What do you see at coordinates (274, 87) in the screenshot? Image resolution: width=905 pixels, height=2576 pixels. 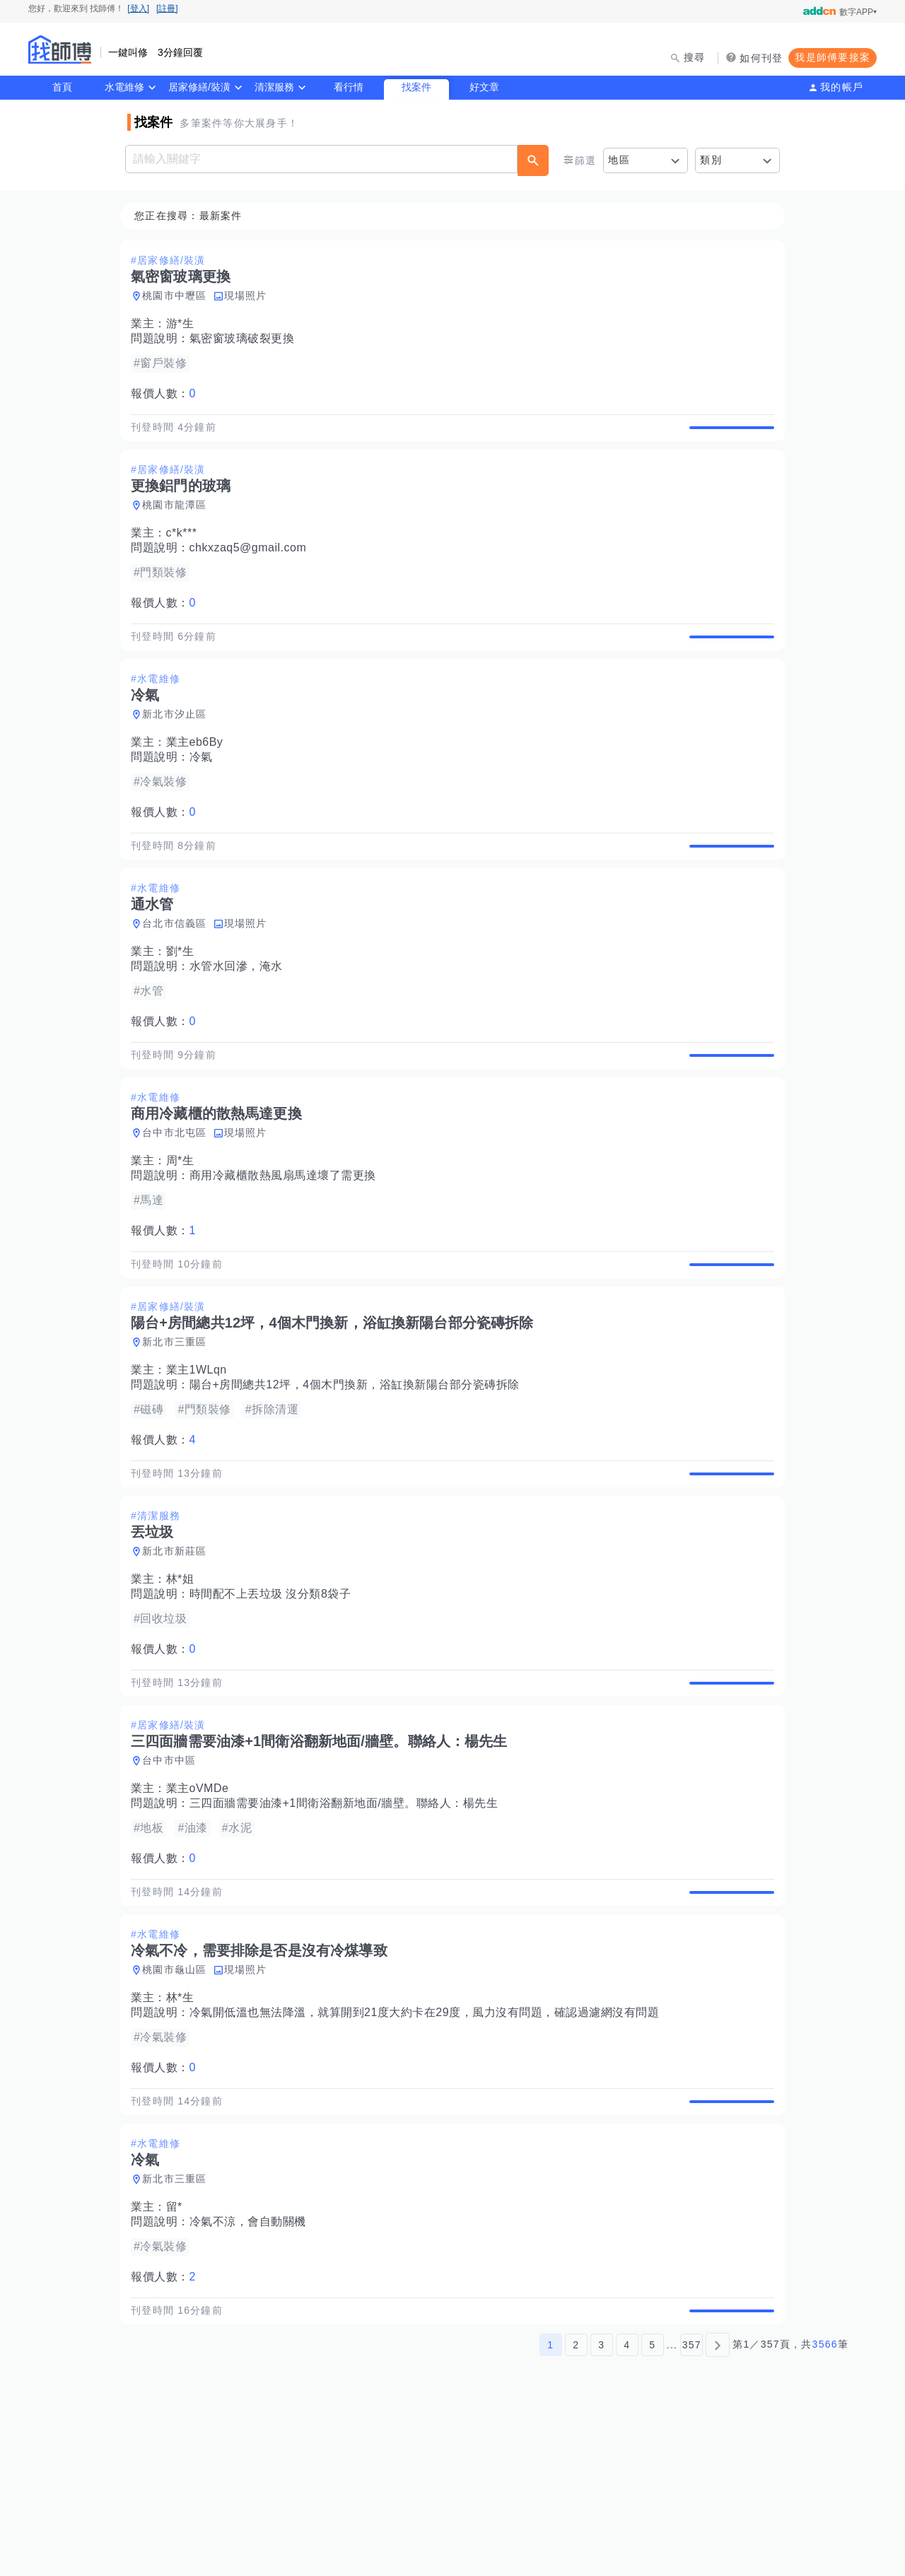 I see `清潔服務` at bounding box center [274, 87].